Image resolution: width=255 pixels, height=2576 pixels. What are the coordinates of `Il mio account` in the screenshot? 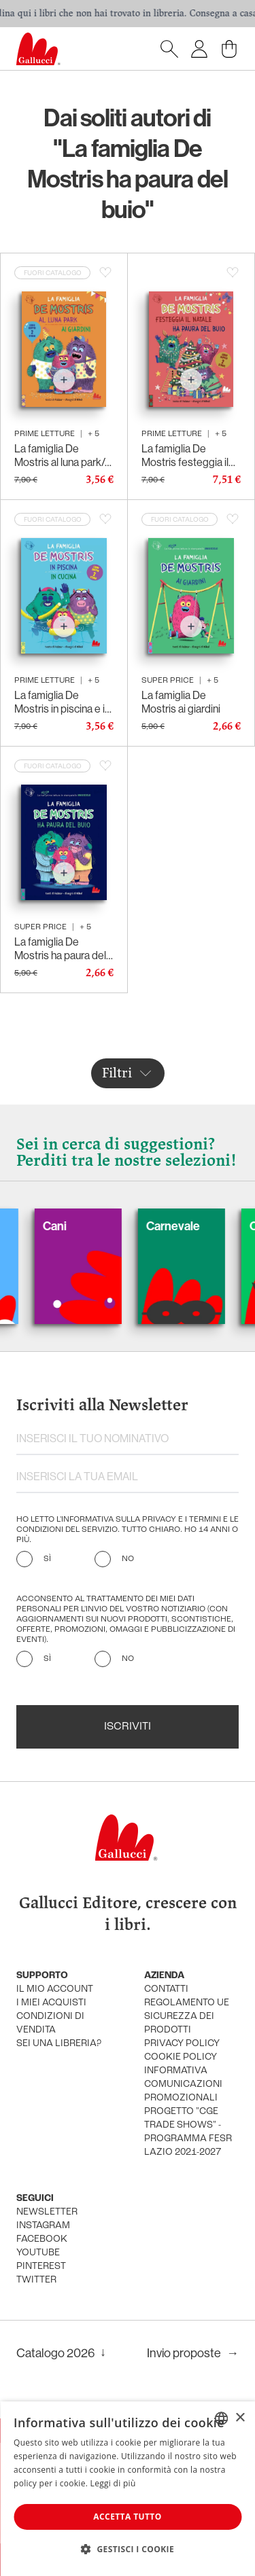 It's located at (54, 1989).